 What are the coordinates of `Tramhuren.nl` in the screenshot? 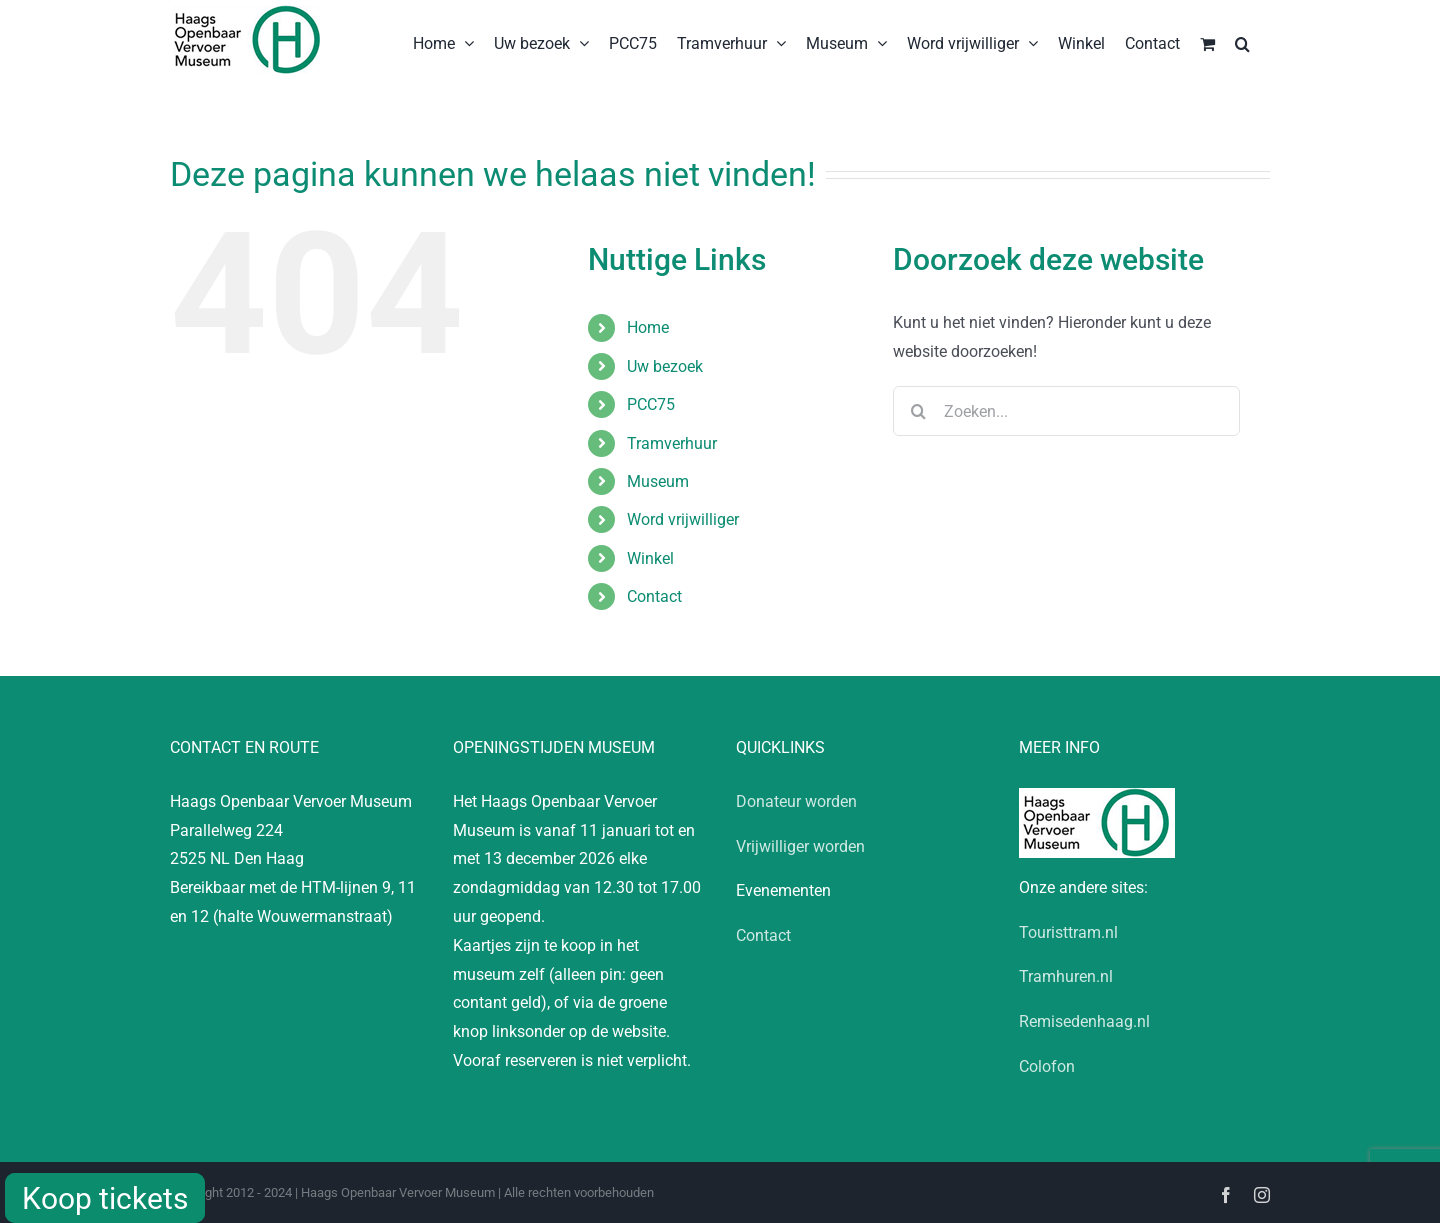 It's located at (1066, 976).